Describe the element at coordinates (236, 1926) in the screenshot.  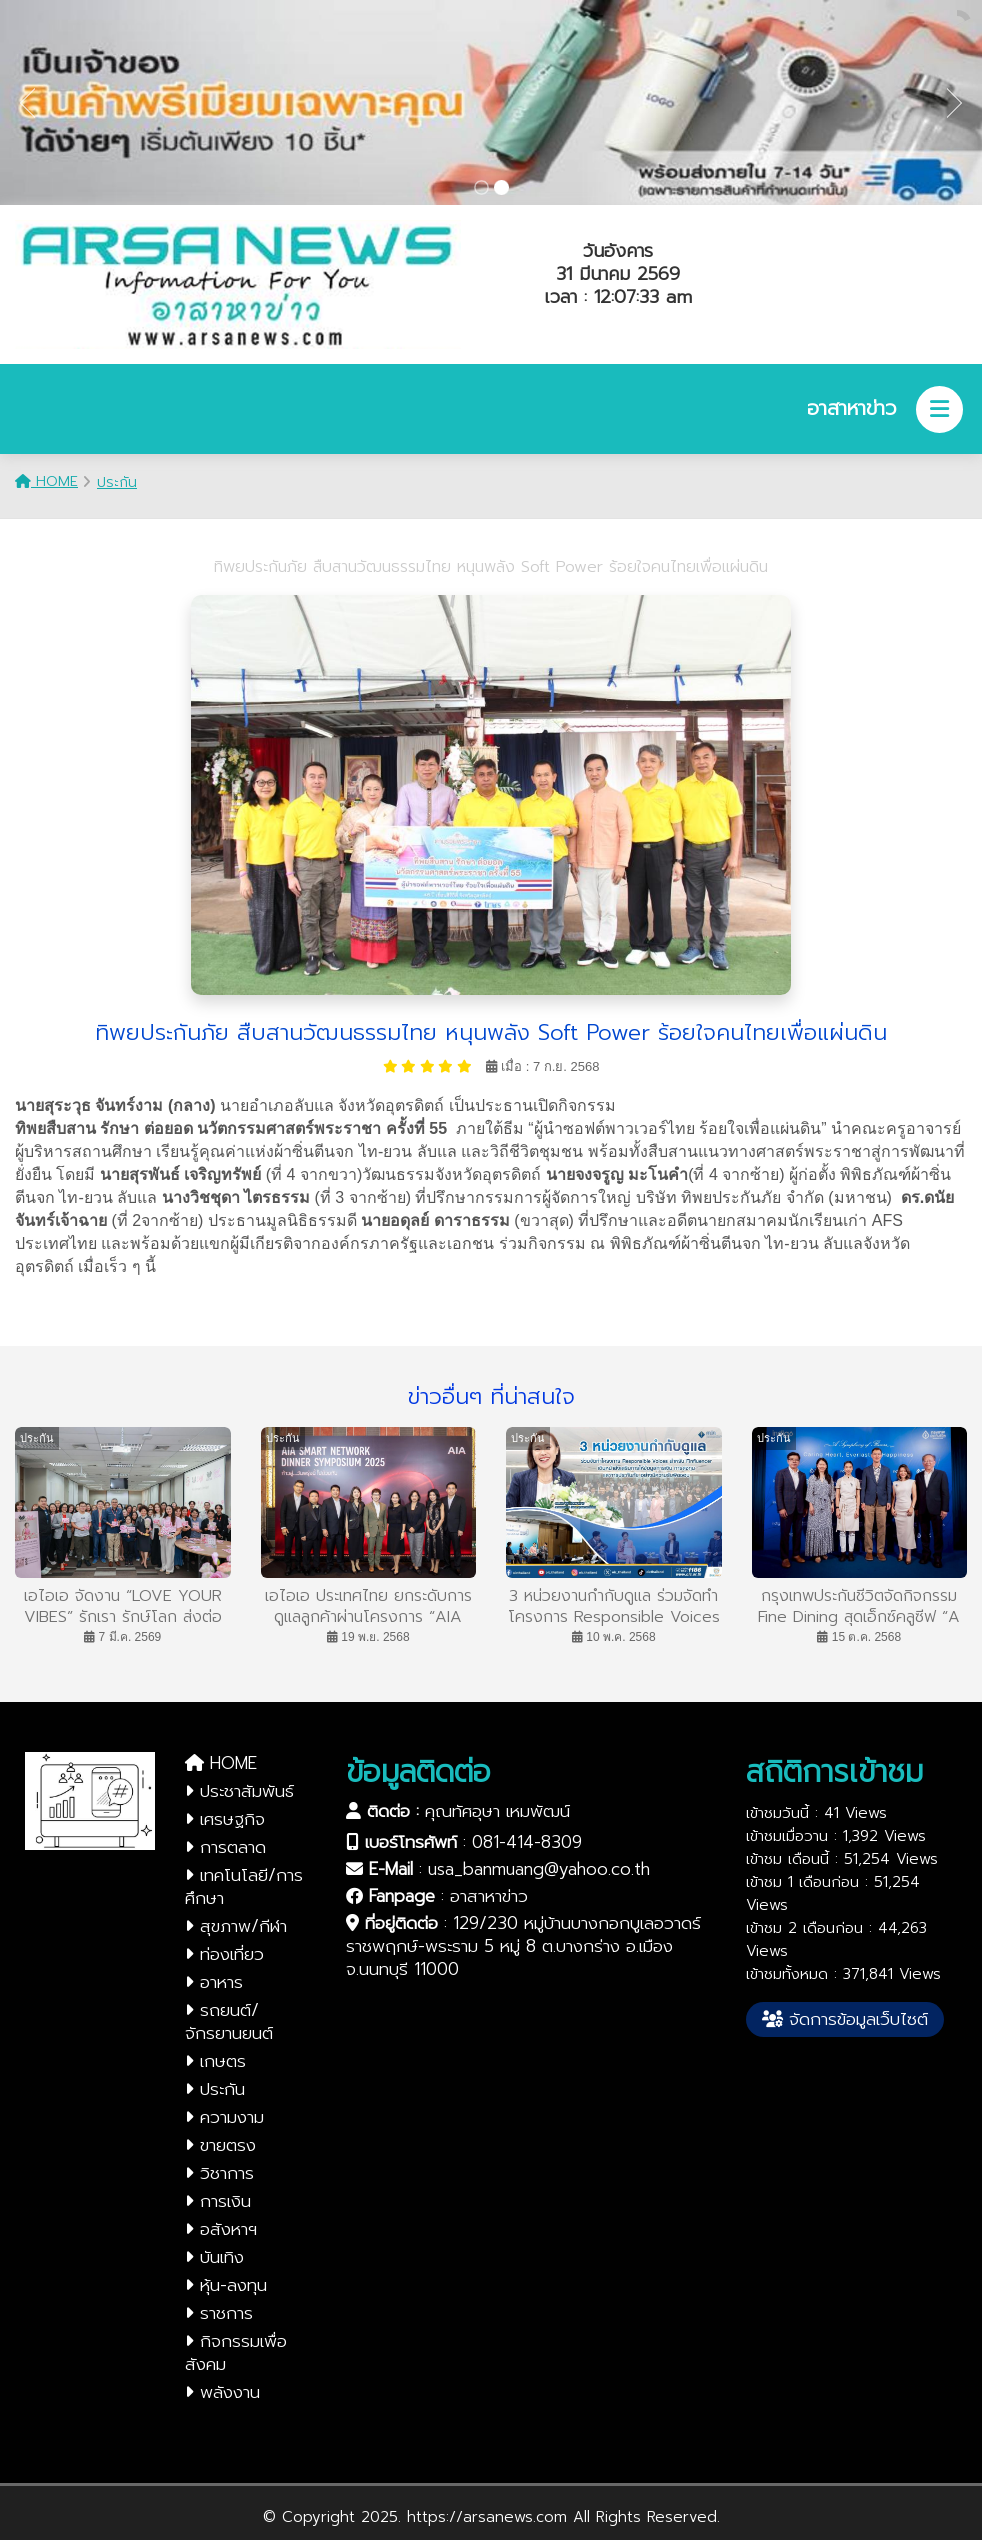
I see `สุขภาพ/กีฬา` at that location.